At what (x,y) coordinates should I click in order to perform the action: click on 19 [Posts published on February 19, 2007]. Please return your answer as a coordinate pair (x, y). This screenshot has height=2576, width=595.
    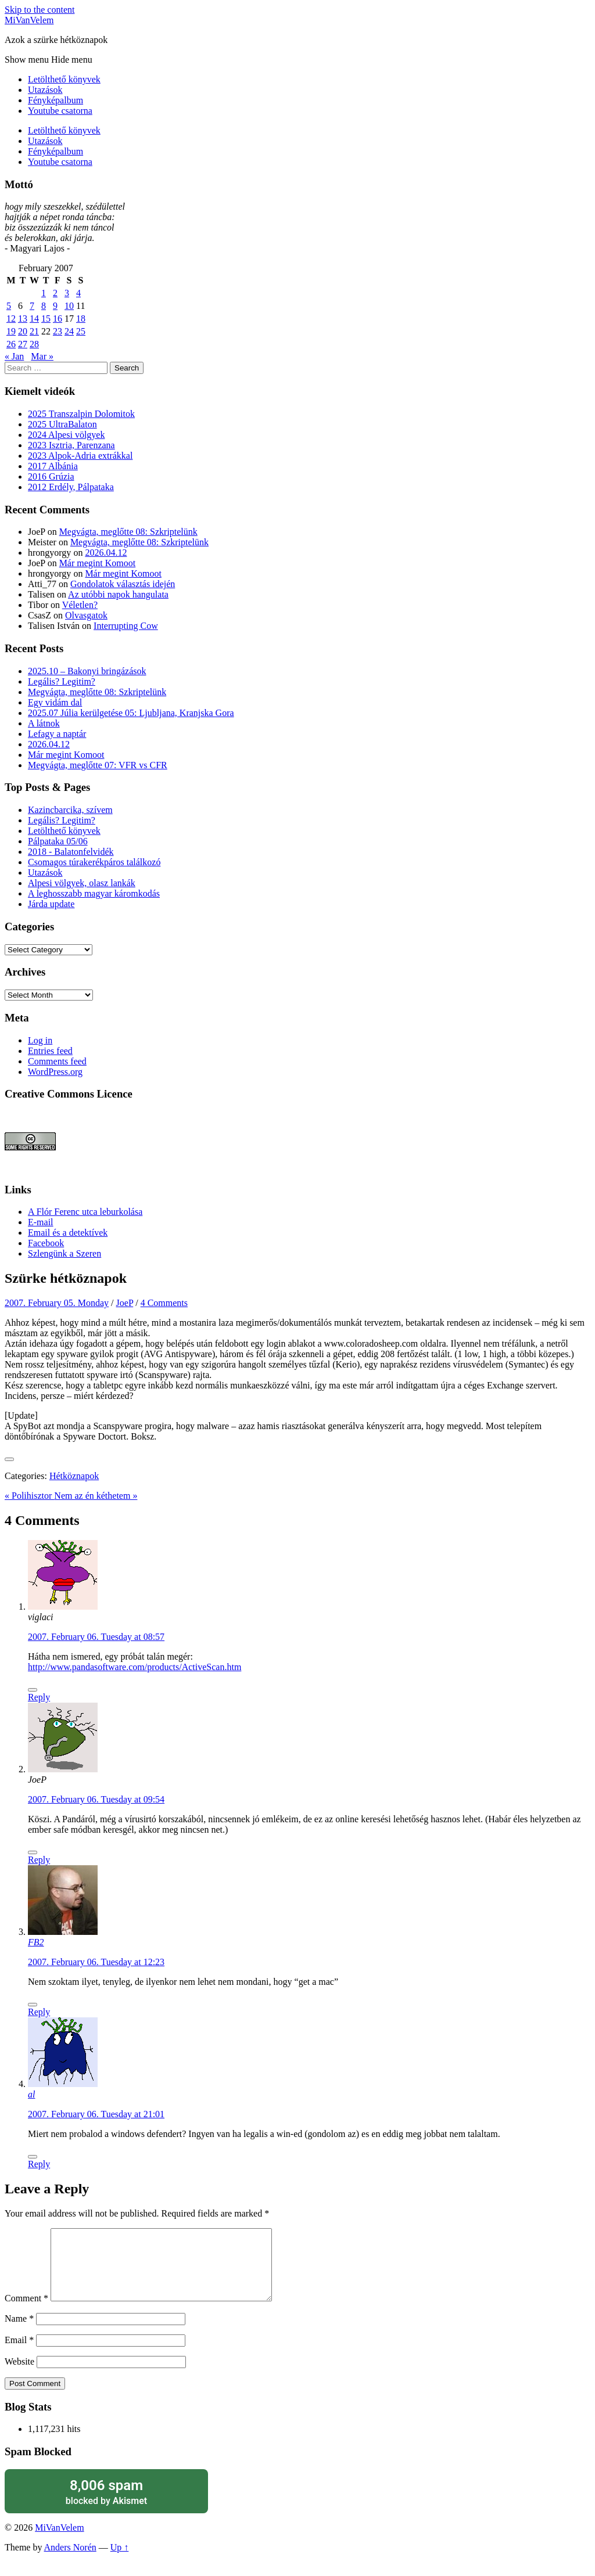
    Looking at the image, I should click on (11, 331).